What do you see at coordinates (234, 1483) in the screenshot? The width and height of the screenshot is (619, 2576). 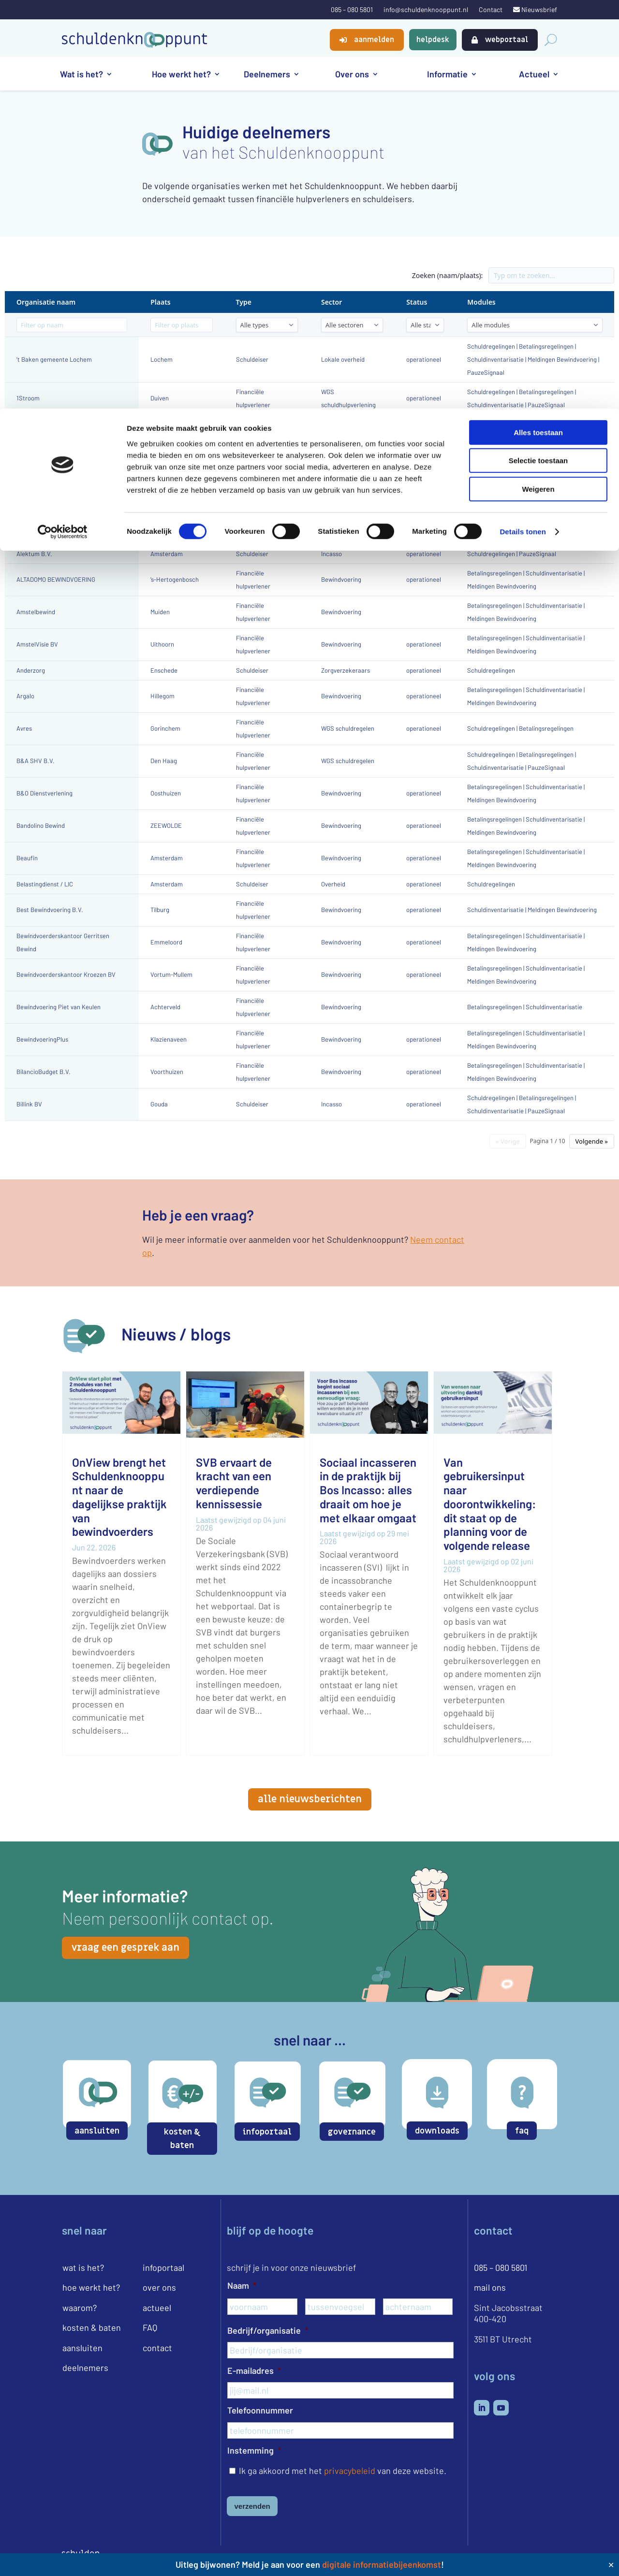 I see `SVB ervaart de kracht van een verdiepende kennissessie` at bounding box center [234, 1483].